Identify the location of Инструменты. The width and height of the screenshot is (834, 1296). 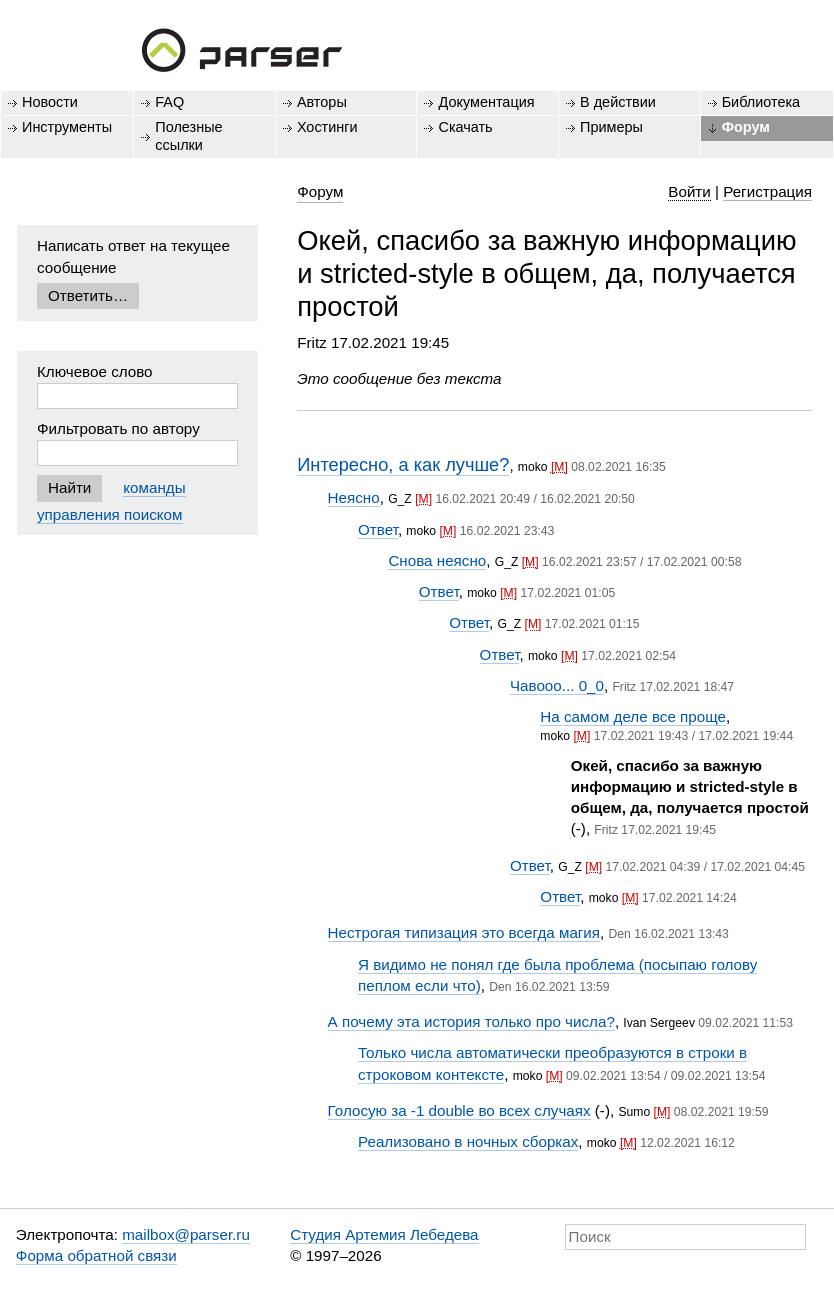
(67, 127).